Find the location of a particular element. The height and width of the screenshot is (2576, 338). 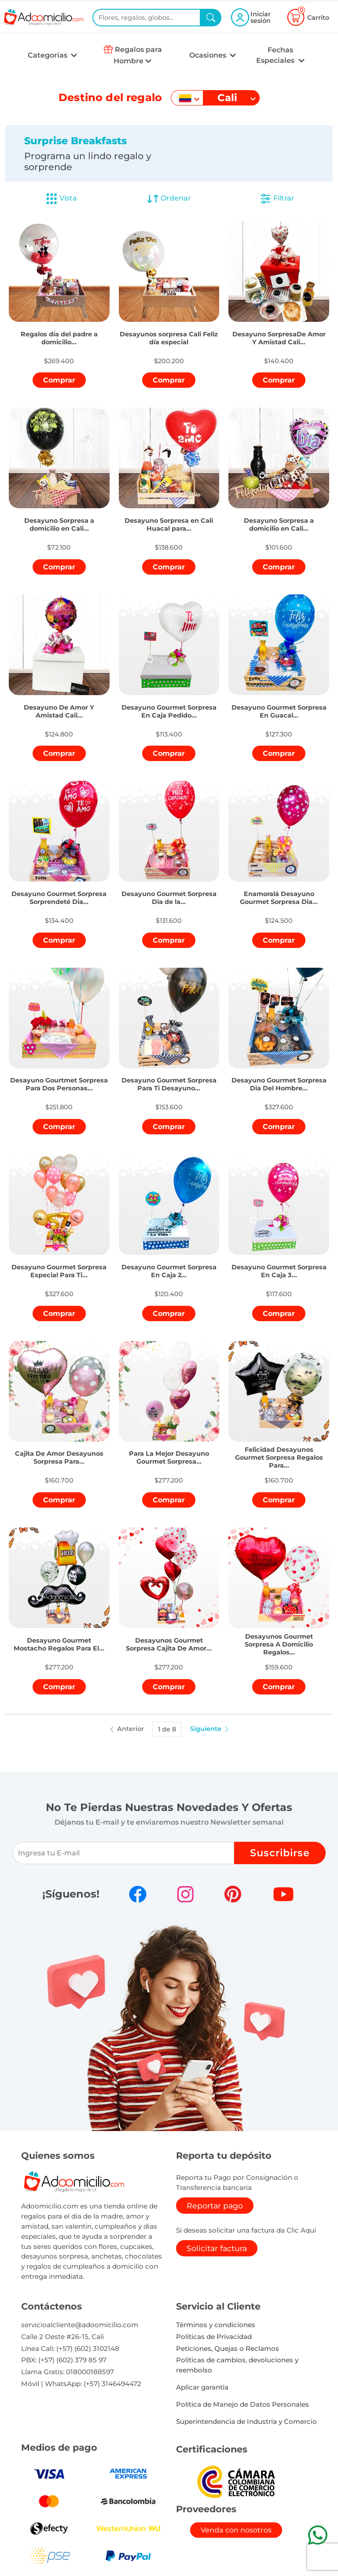

Siguiente [button] is located at coordinates (210, 1729).